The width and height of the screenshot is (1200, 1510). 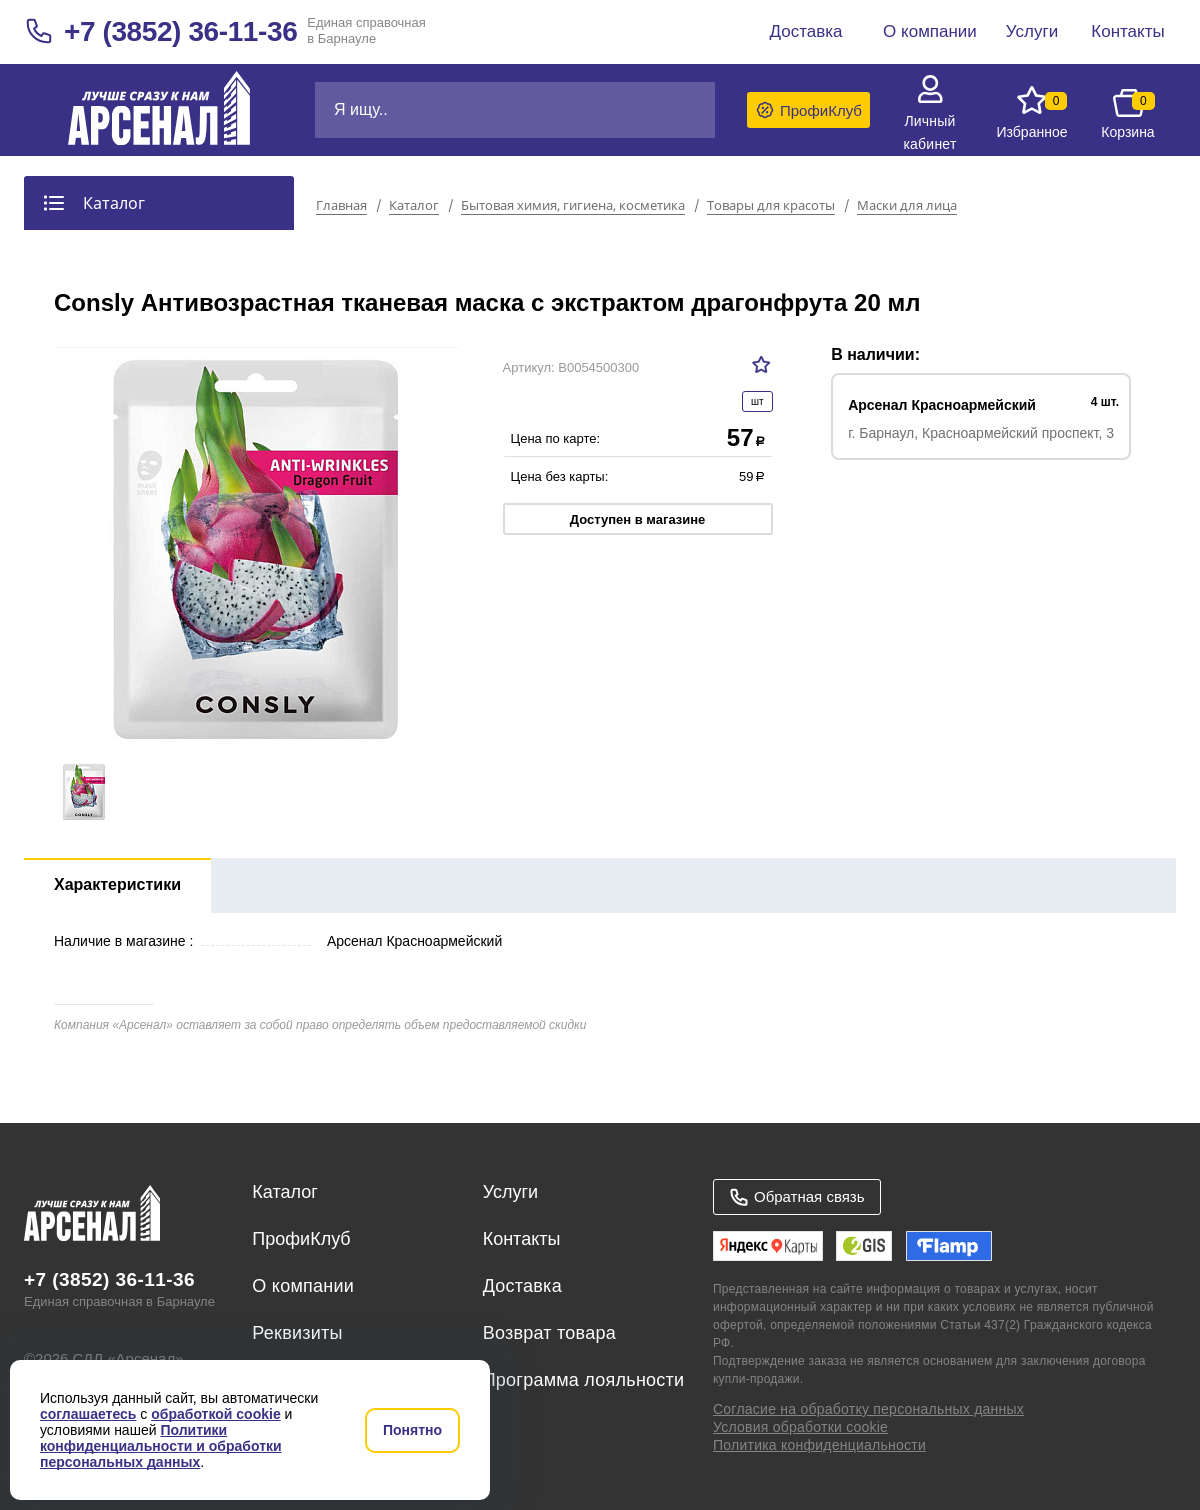 I want to click on Программа лояльности, so click(x=584, y=1380).